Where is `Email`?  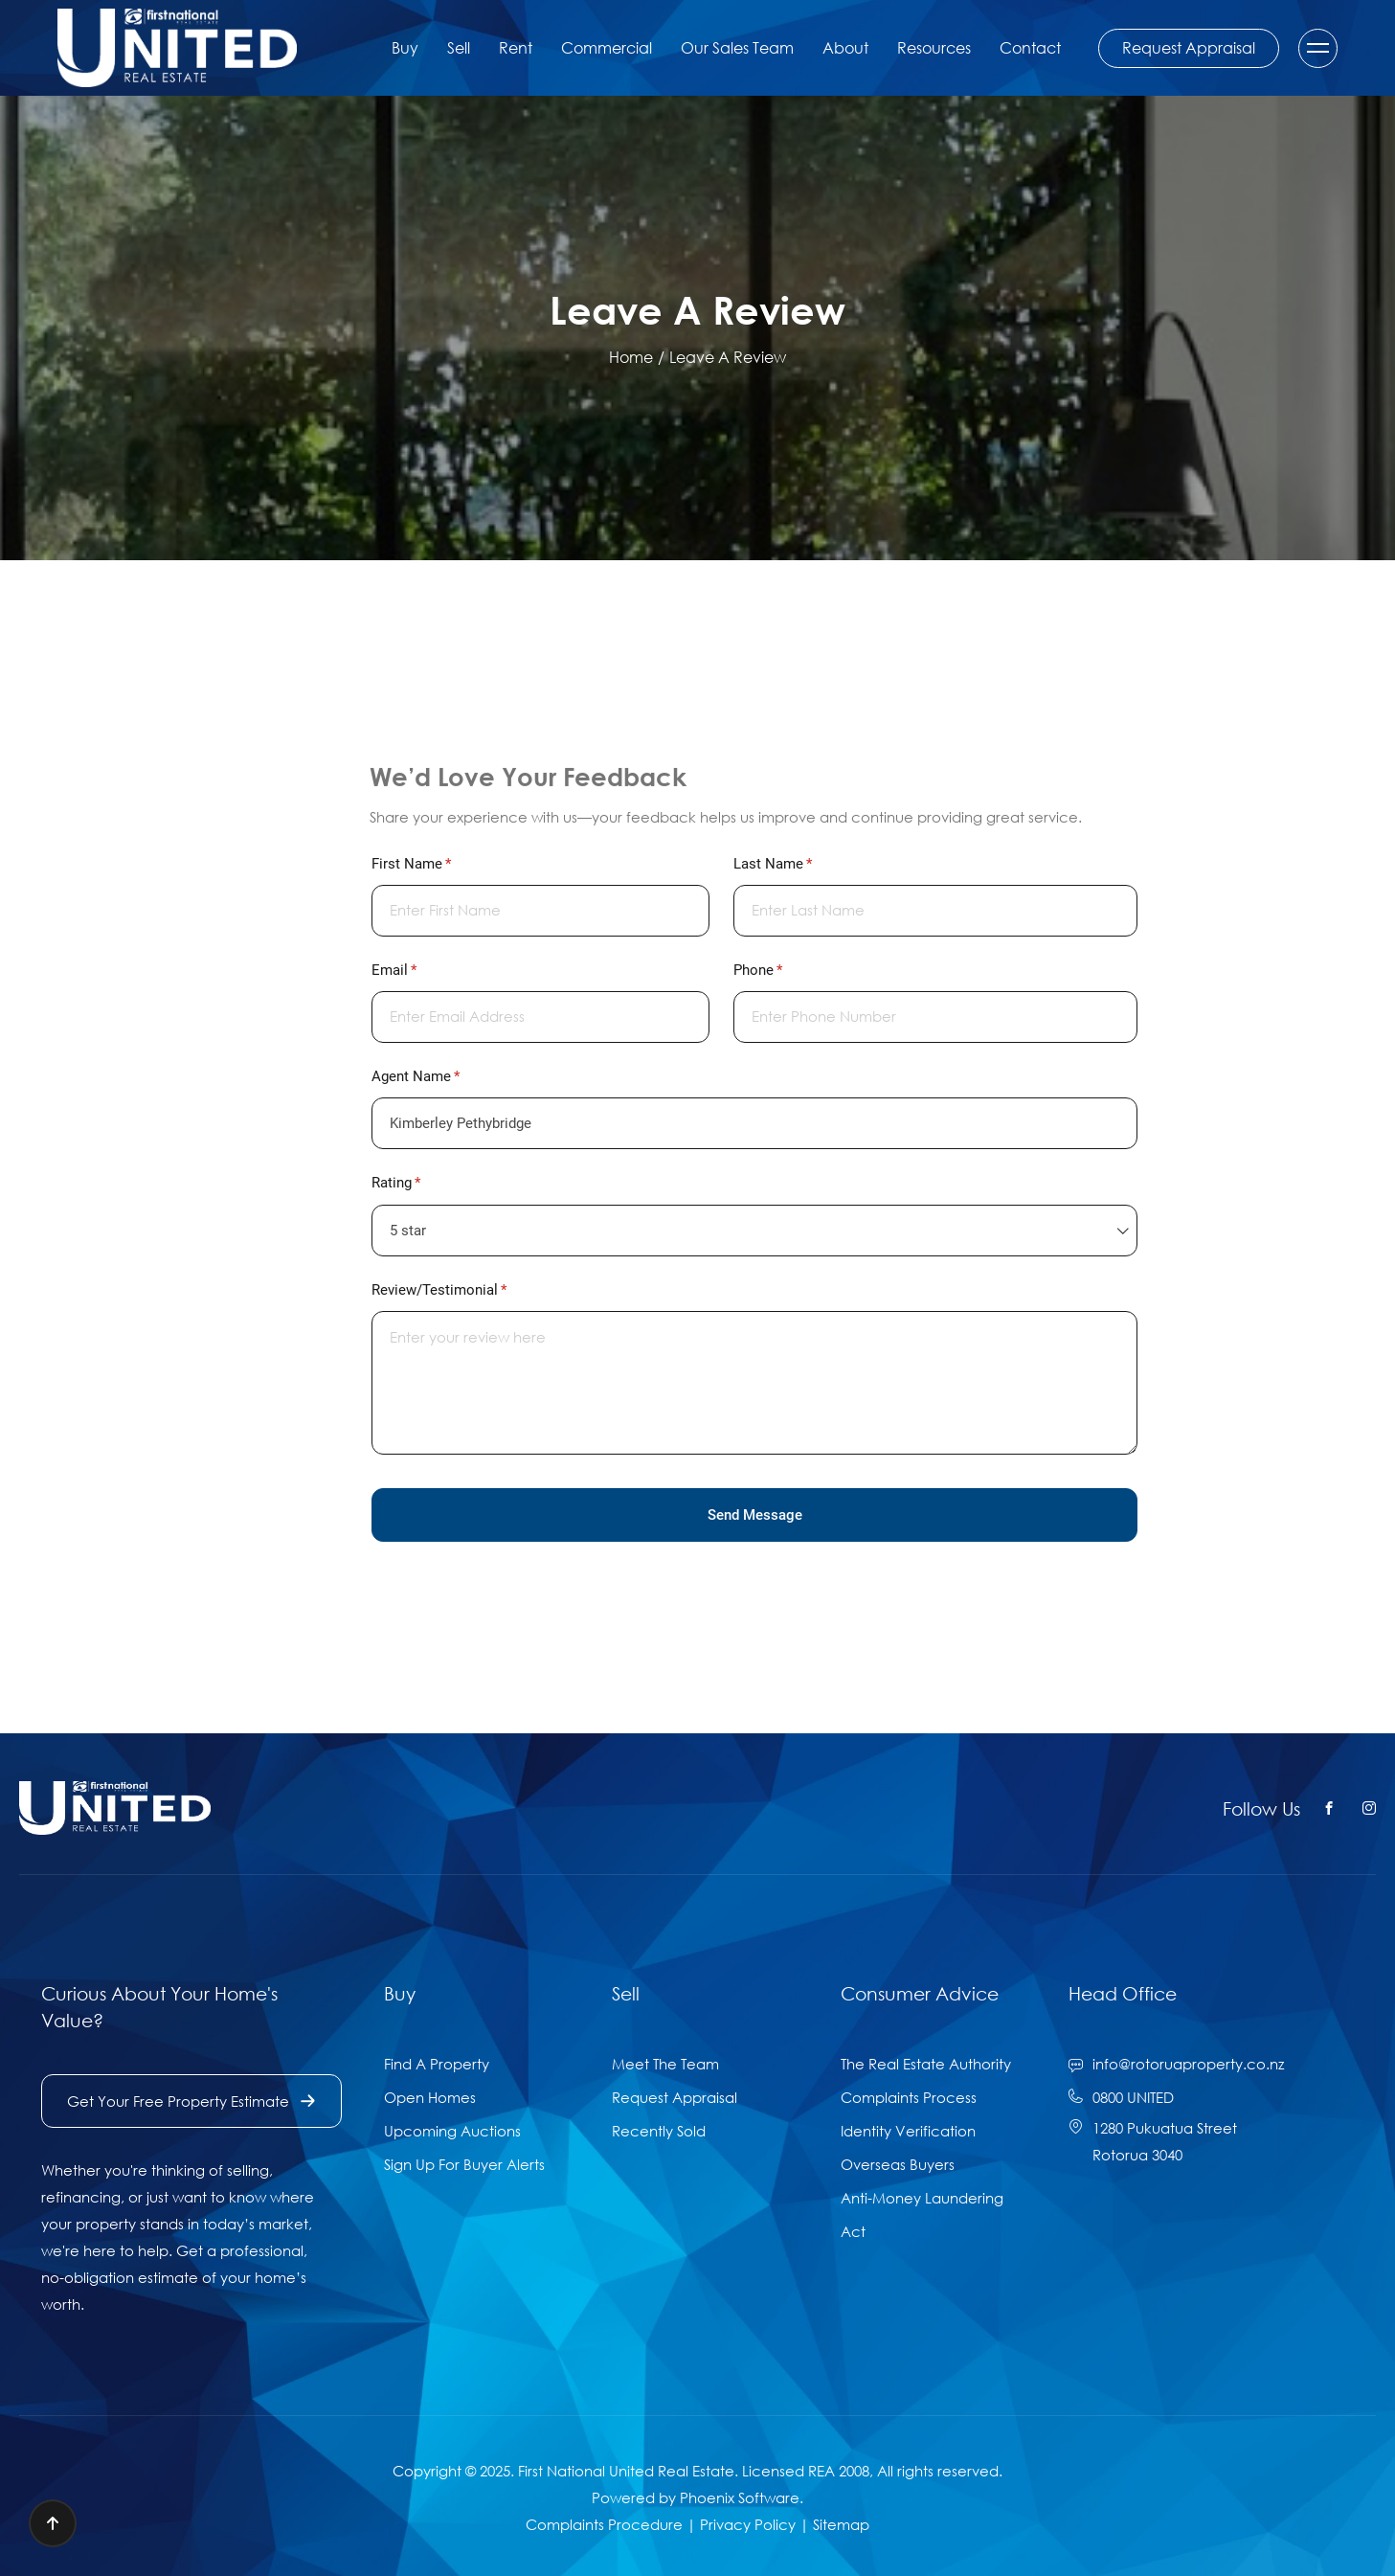 Email is located at coordinates (420, 970).